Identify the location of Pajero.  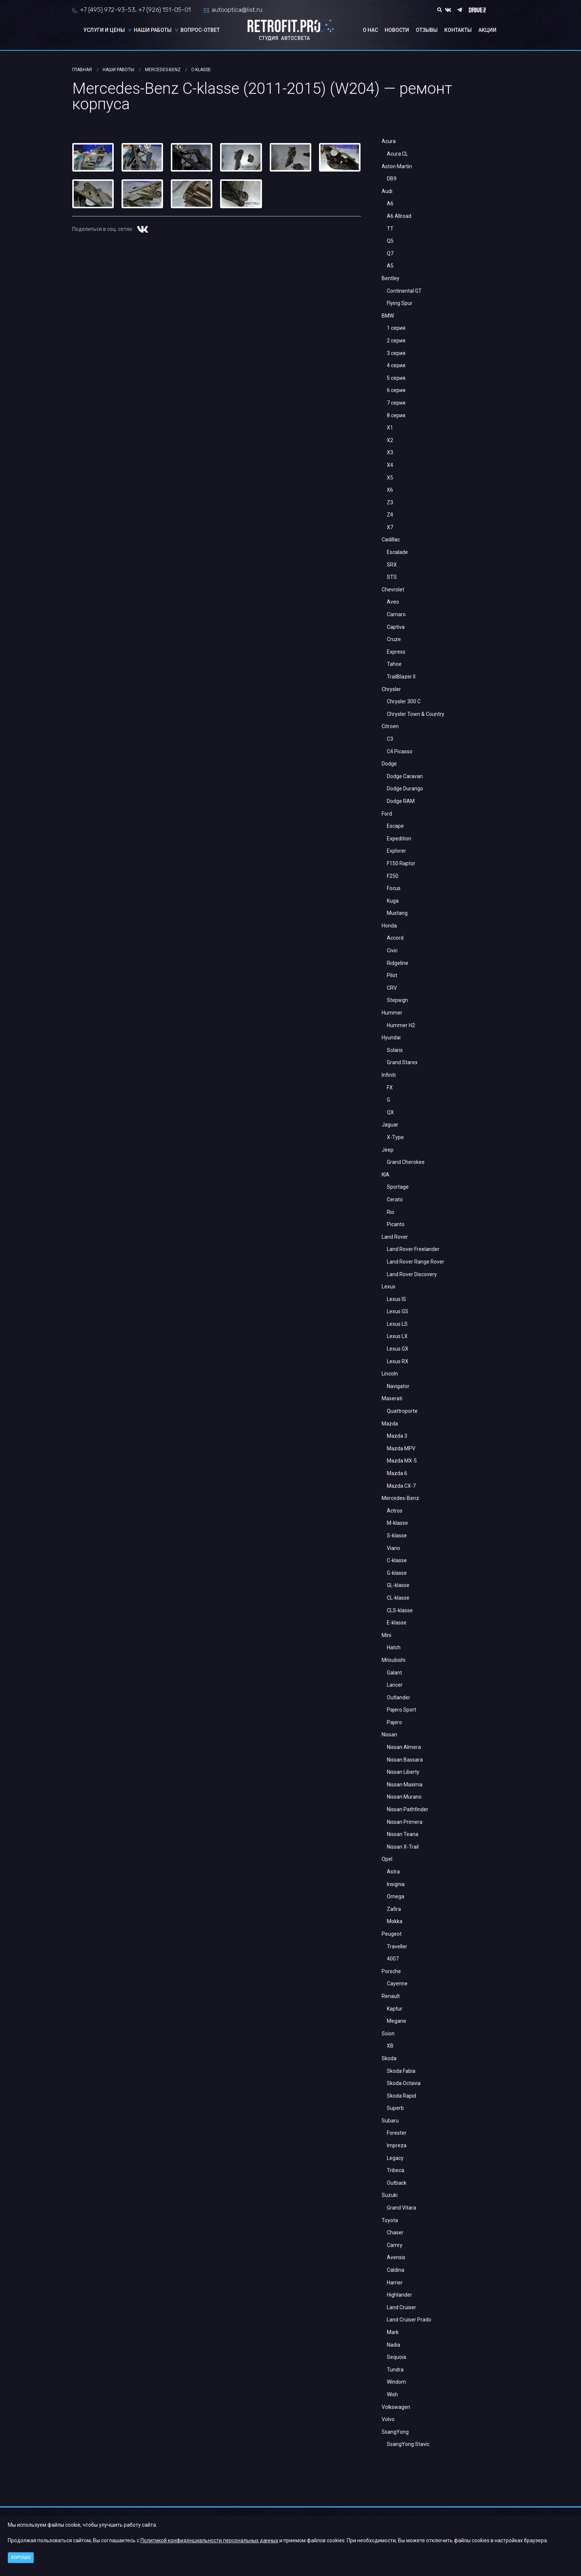
(394, 1722).